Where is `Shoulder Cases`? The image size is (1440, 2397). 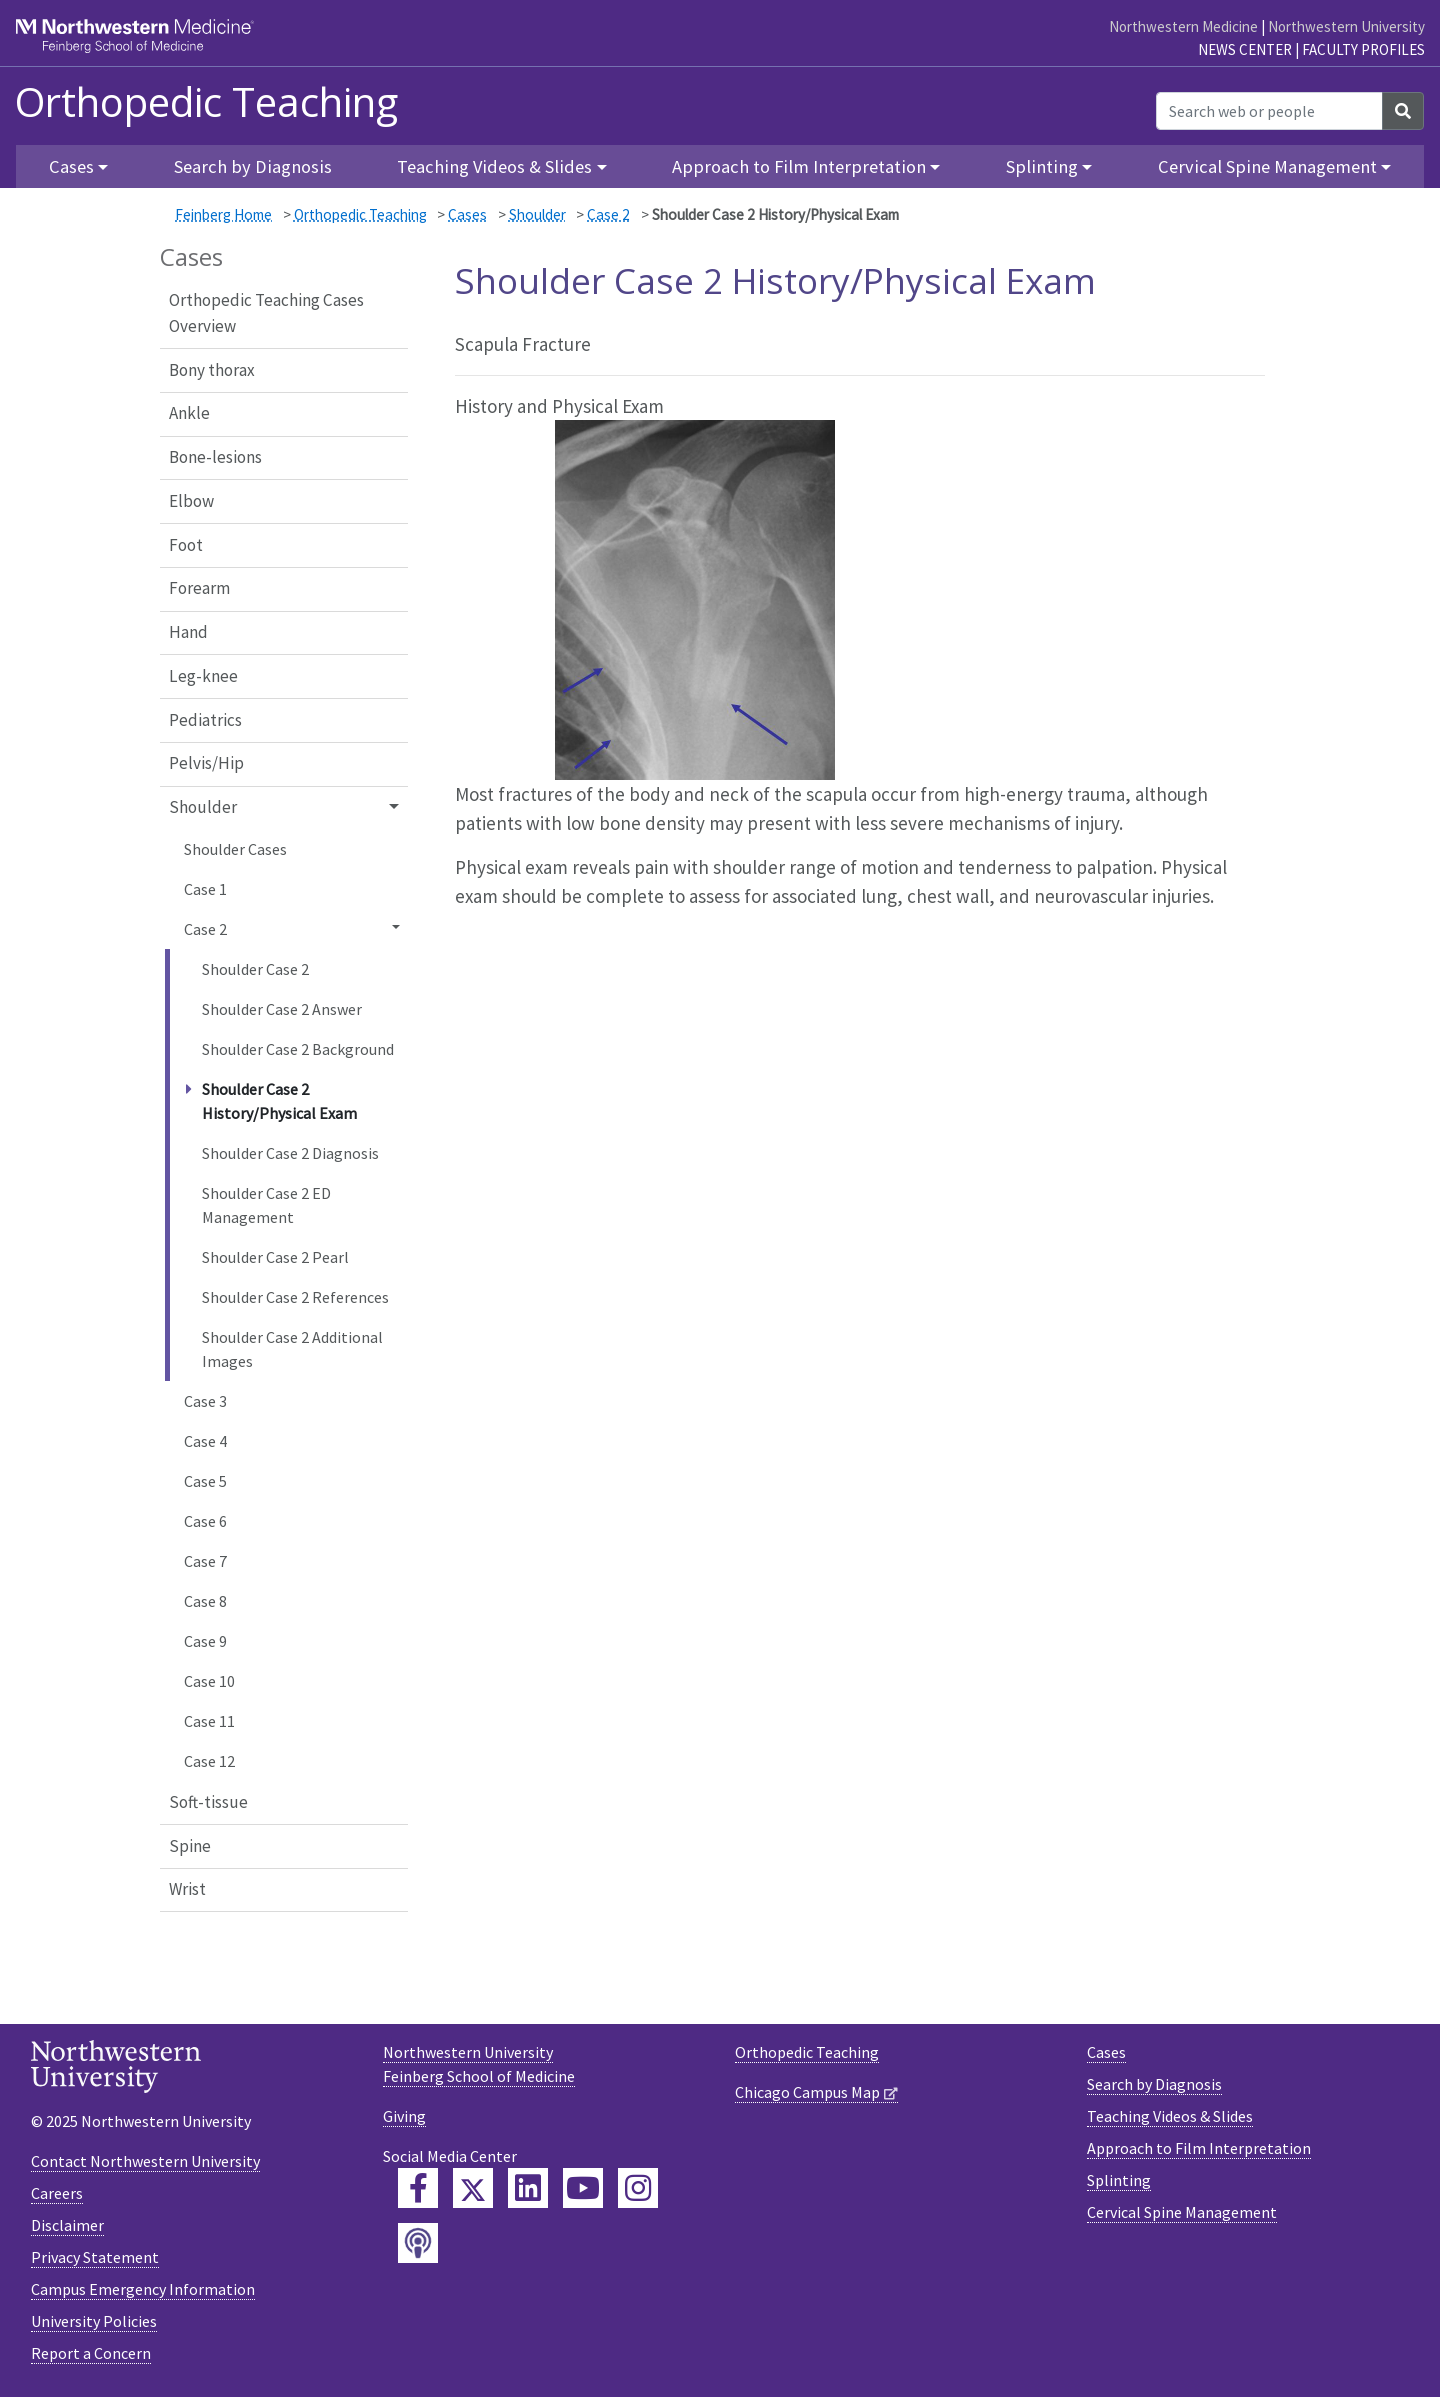
Shoulder Cases is located at coordinates (235, 849).